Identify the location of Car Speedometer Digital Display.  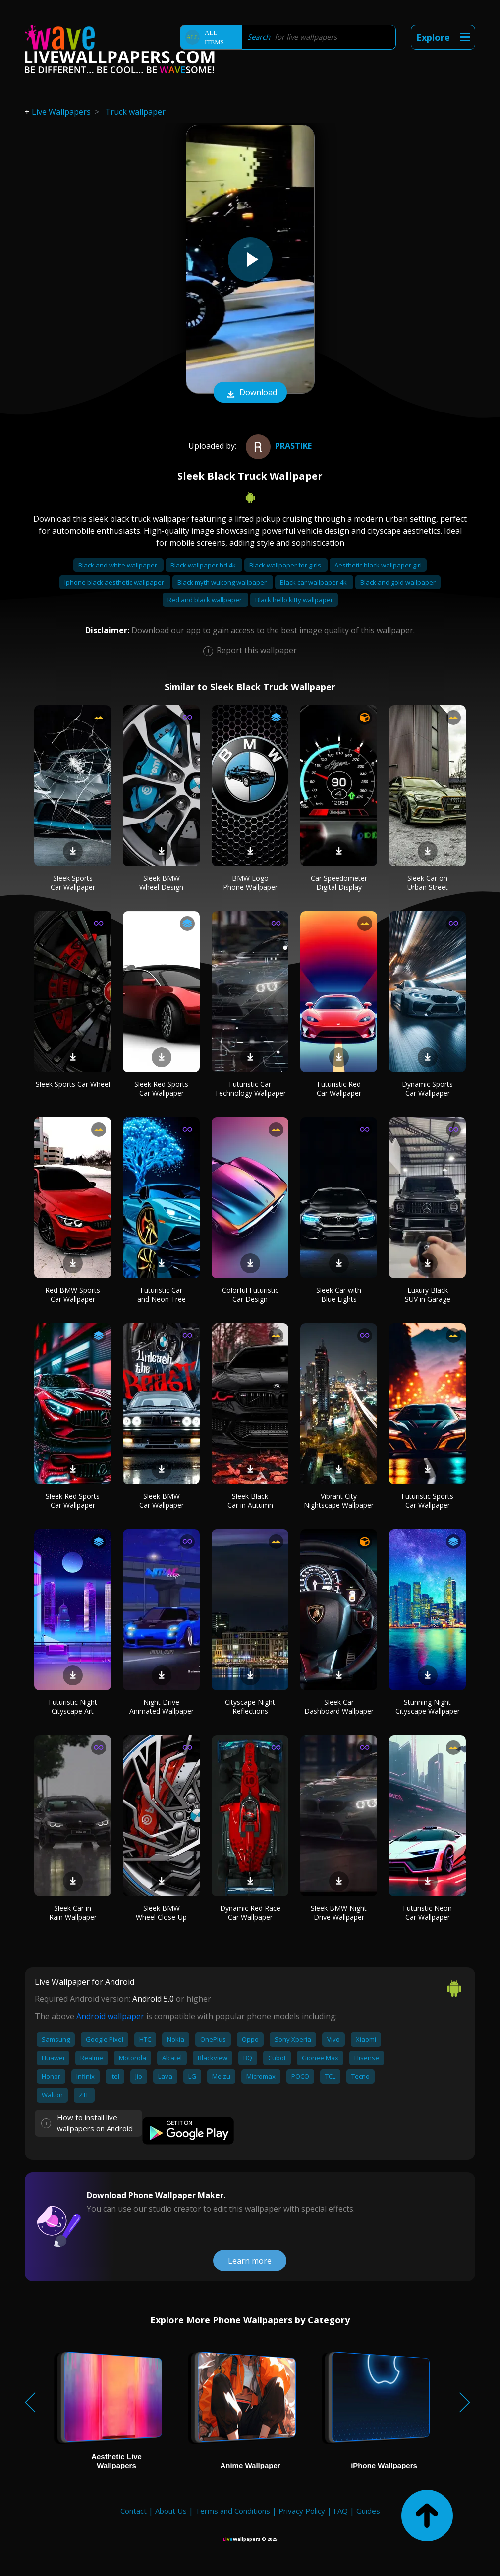
(339, 883).